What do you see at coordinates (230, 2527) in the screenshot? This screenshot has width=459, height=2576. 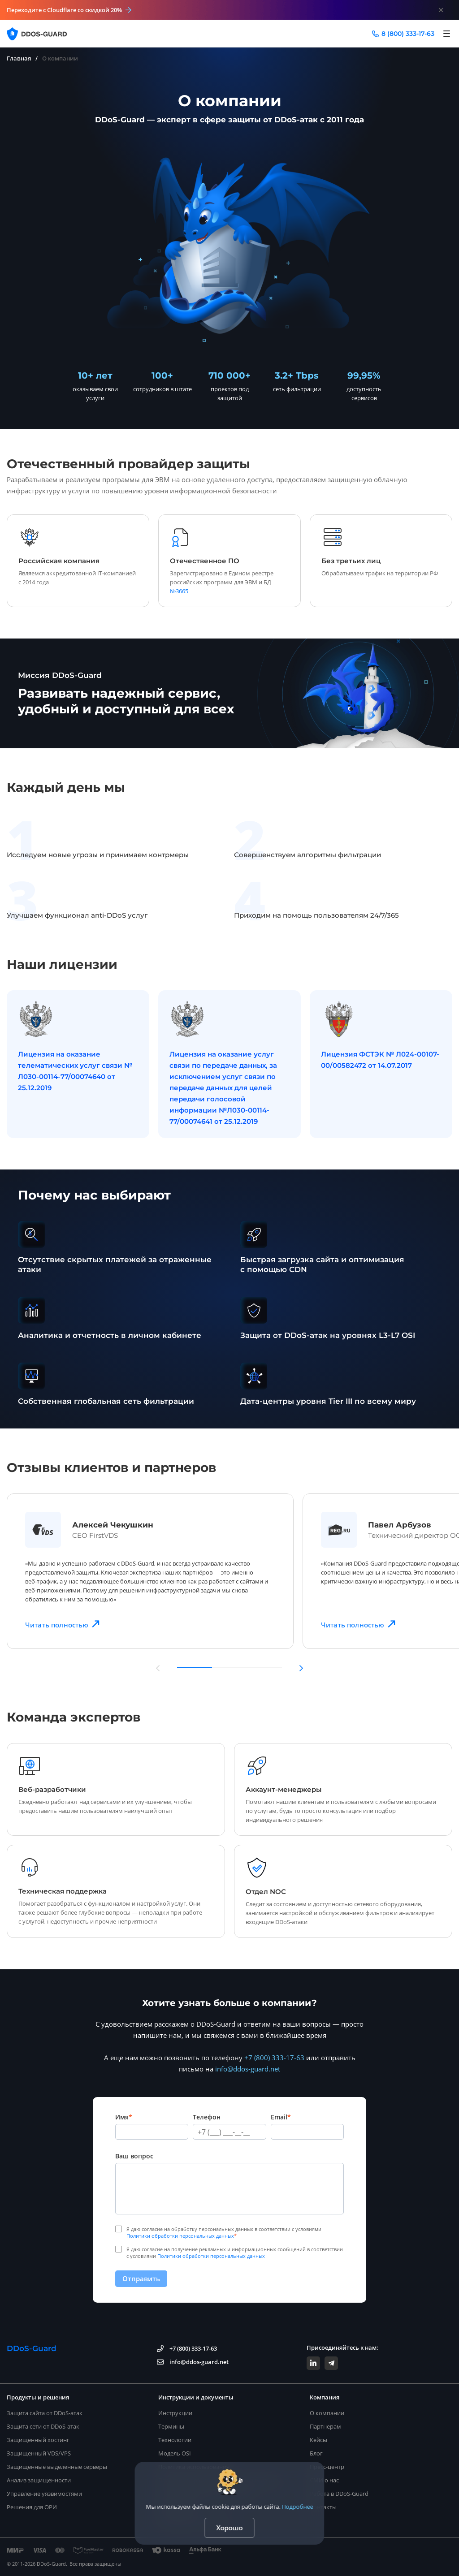 I see `Хорошо` at bounding box center [230, 2527].